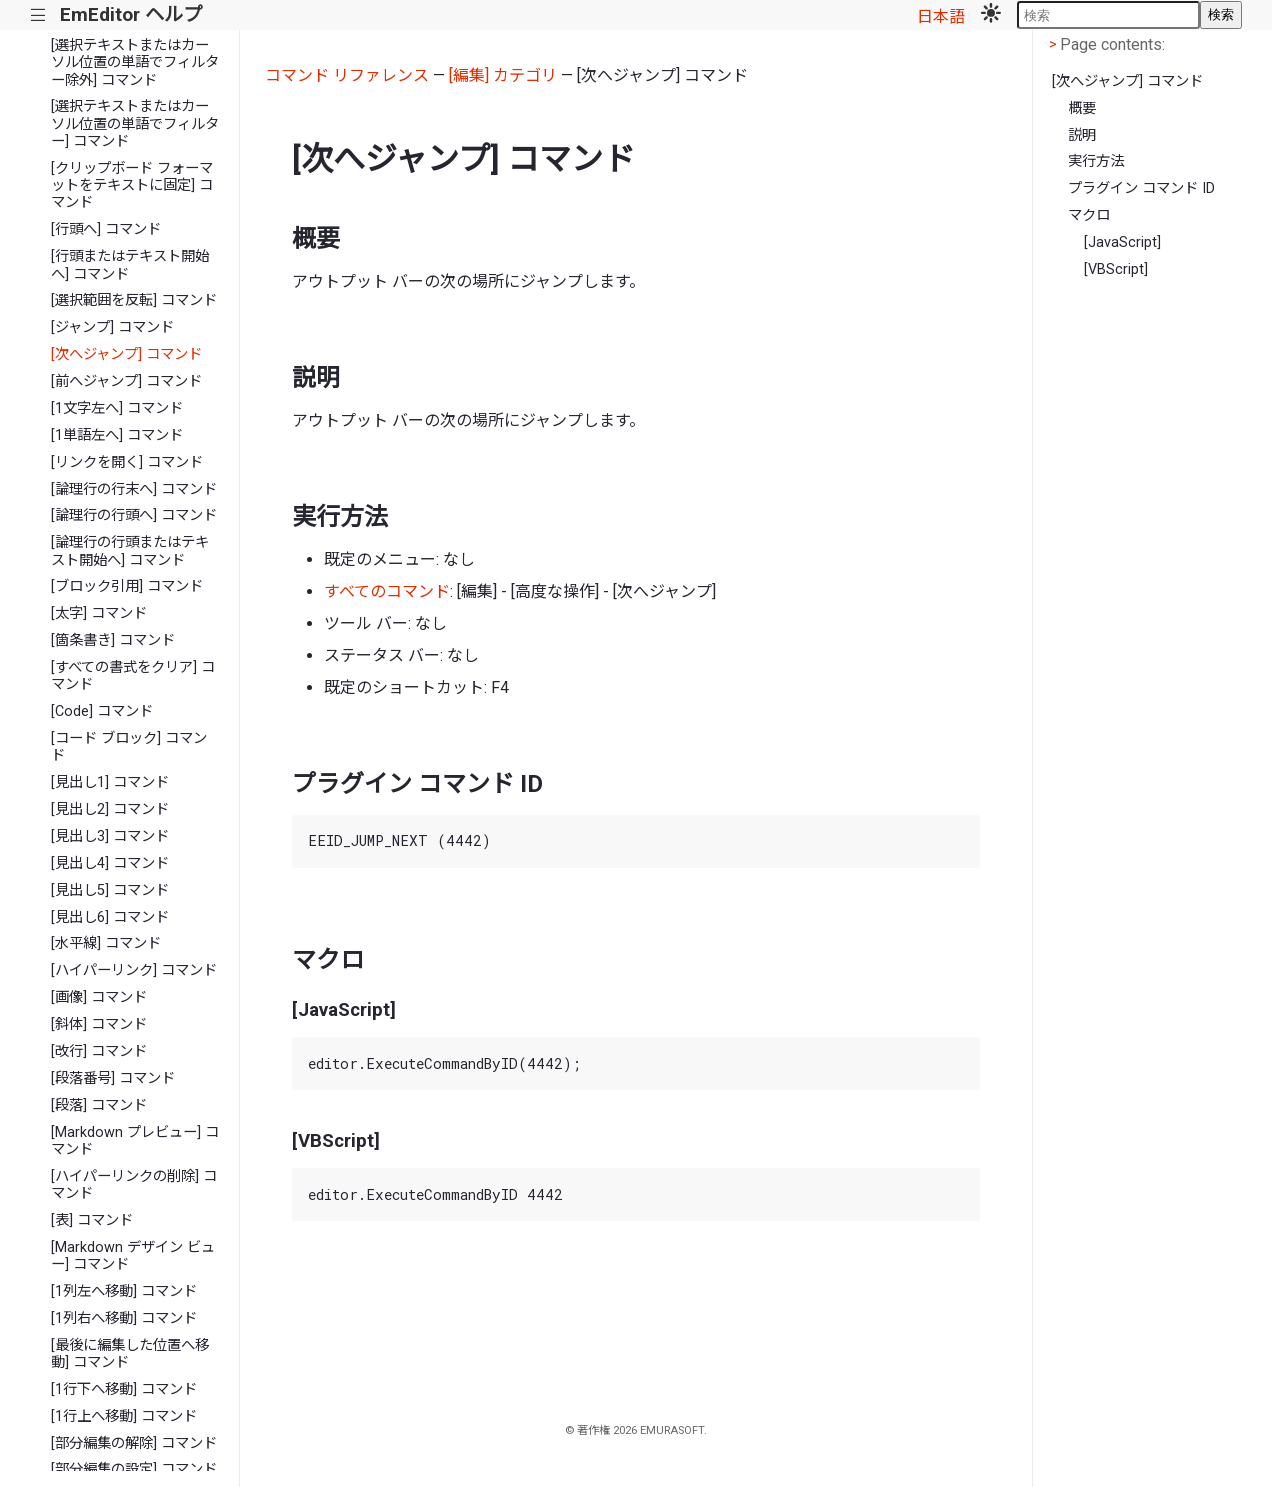  What do you see at coordinates (124, 1318) in the screenshot?
I see `[1列右へ移動] コマンド` at bounding box center [124, 1318].